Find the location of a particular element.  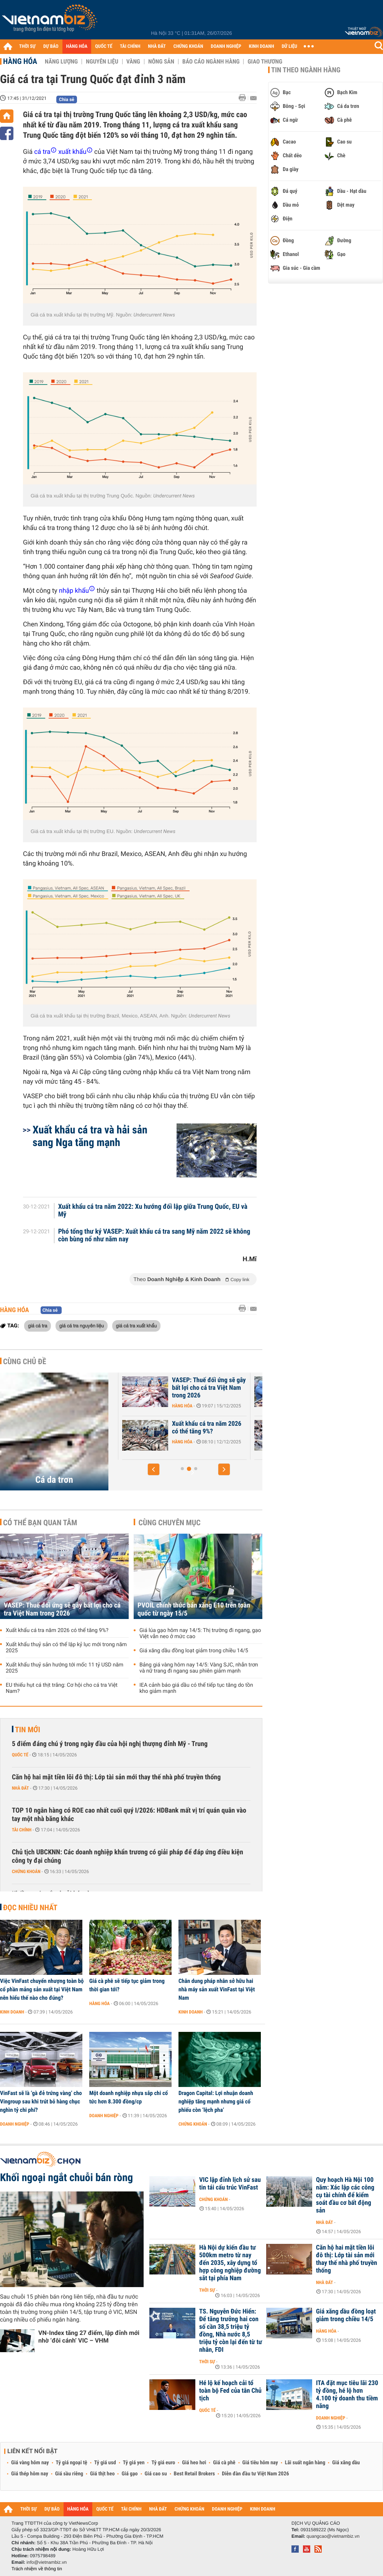

Hà Nội dự kiến đầu tư 500km metro từ nay đến 2035, xây dựng tổ hợp công nghiệp đường sắt tại phía Nam is located at coordinates (230, 2263).